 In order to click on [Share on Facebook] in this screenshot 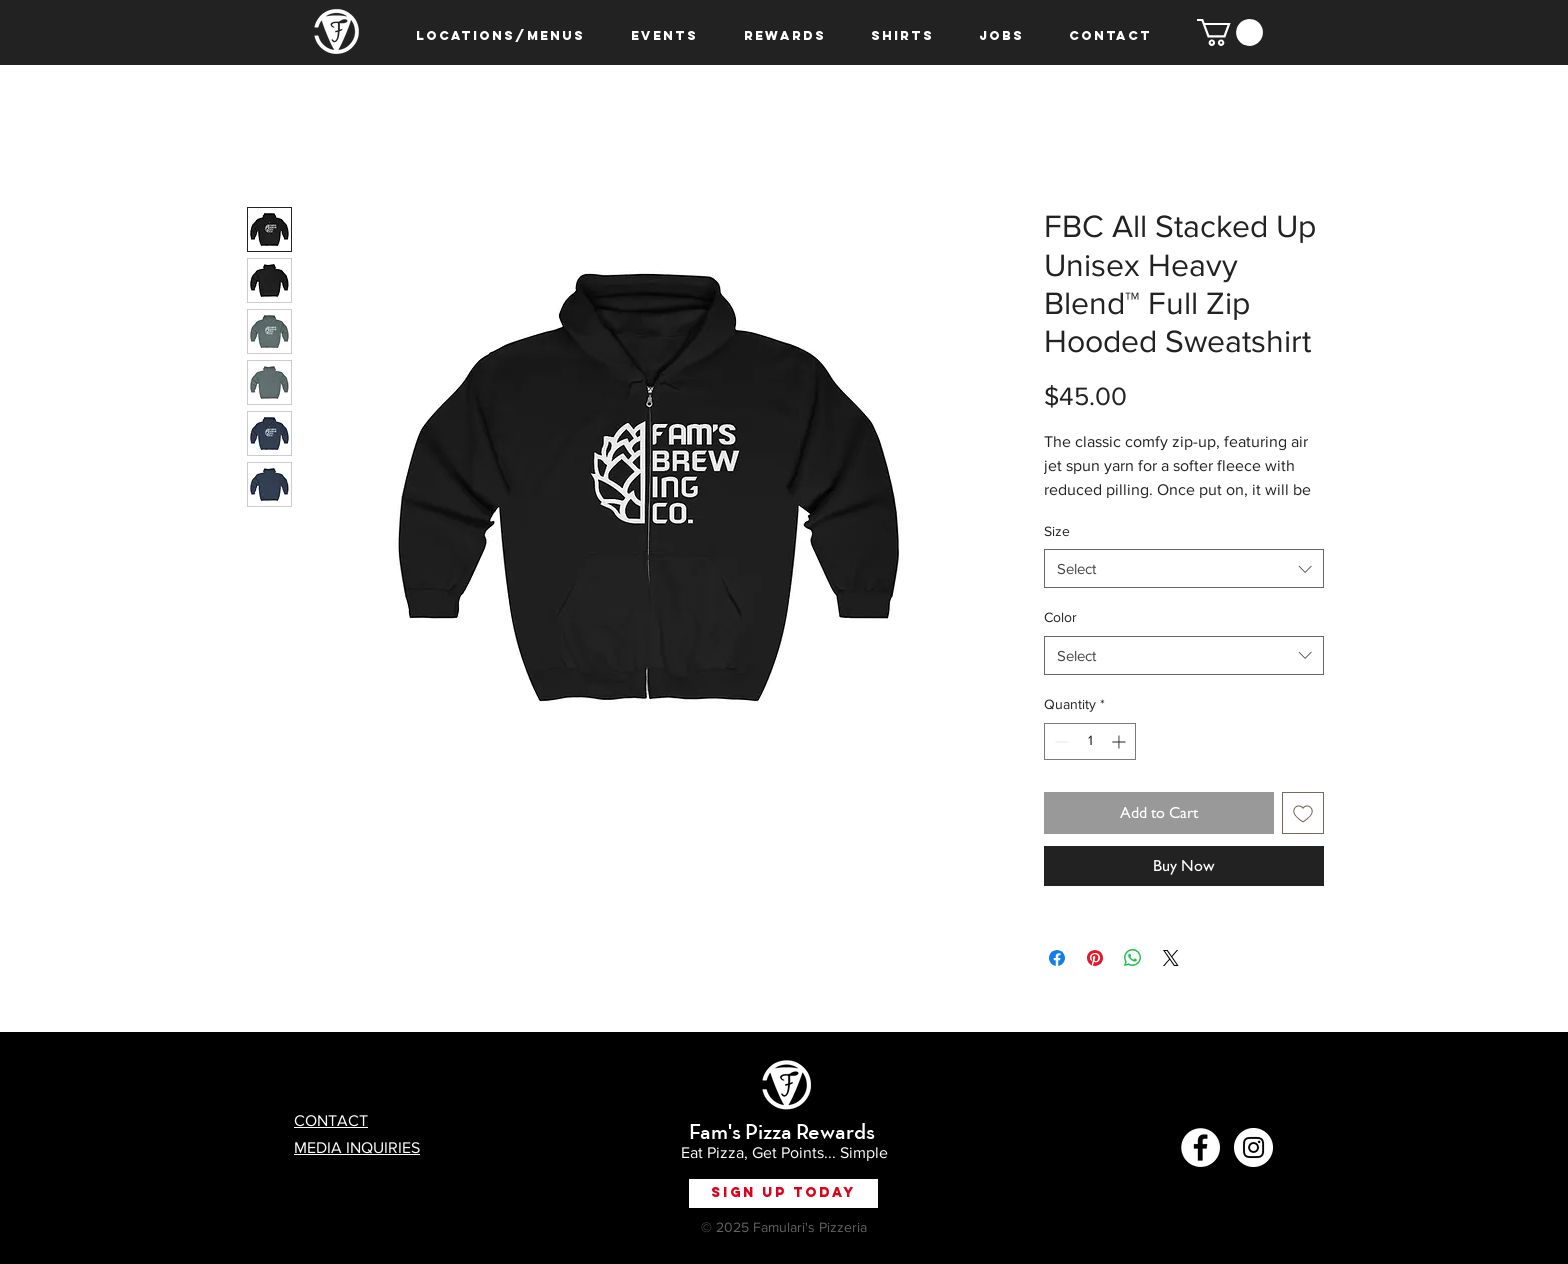, I will do `click(1057, 958)`.